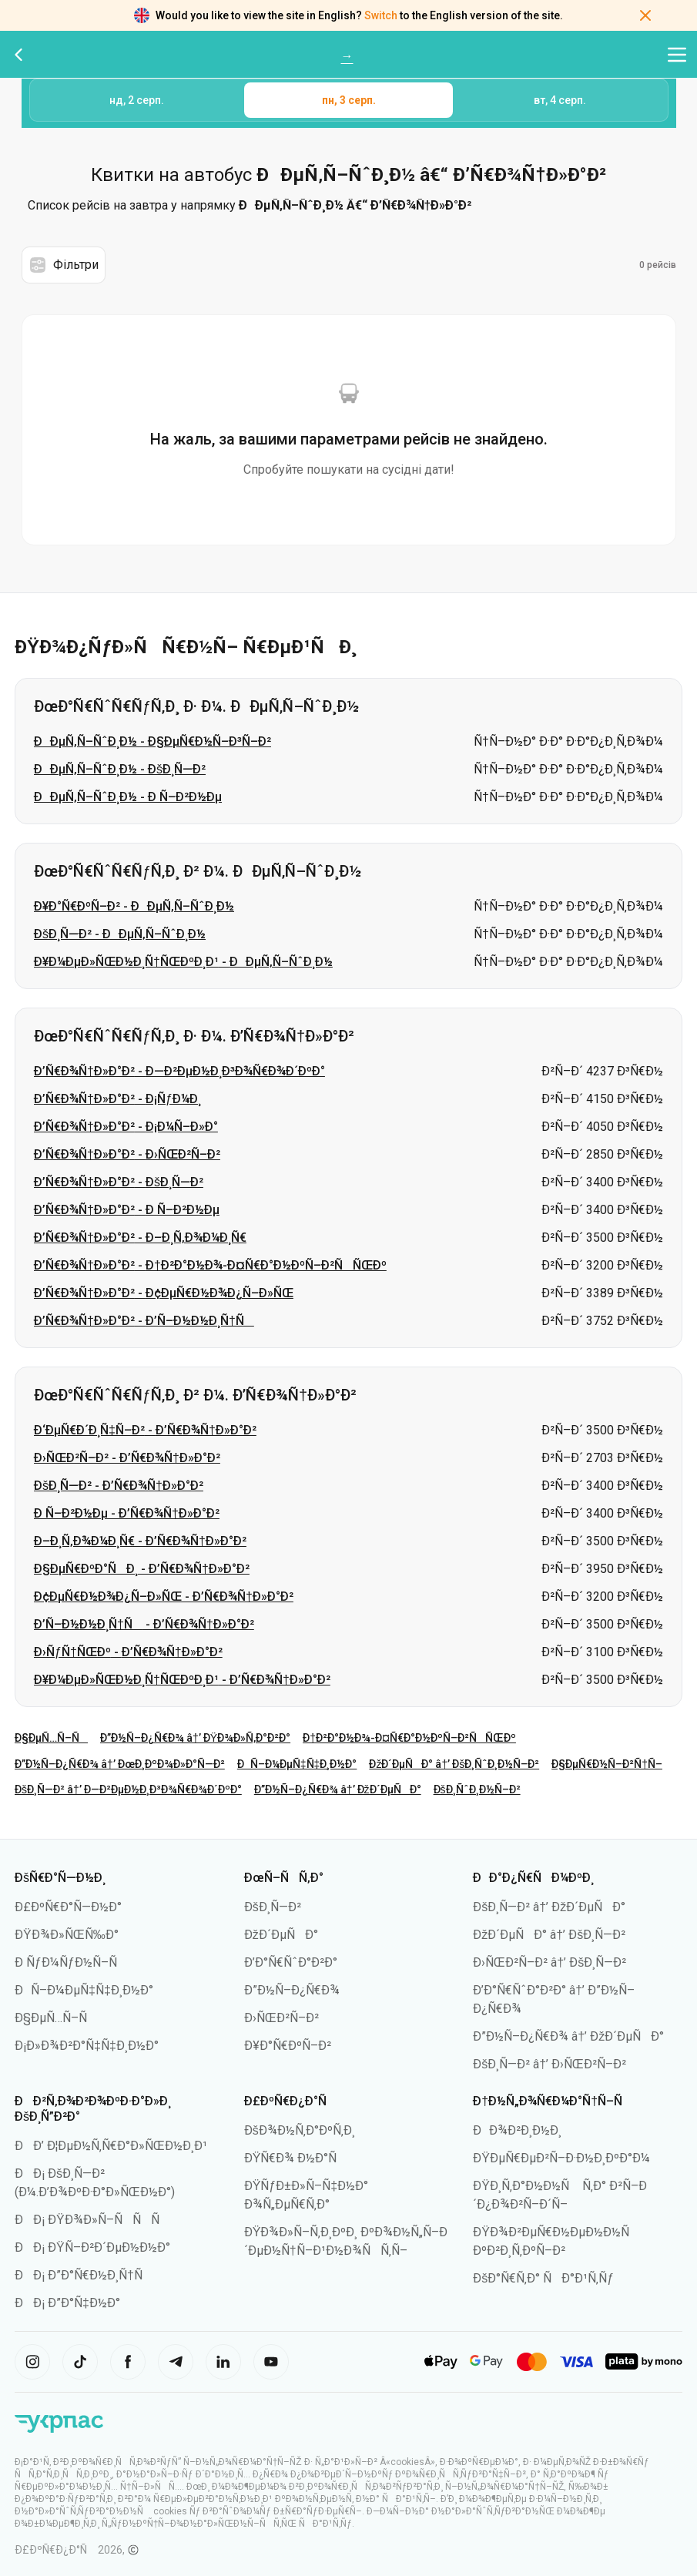  I want to click on ÐÑ–Ð¼ÐµÑ‡Ñ‡Ð¸Ð½Ð°, so click(297, 1764).